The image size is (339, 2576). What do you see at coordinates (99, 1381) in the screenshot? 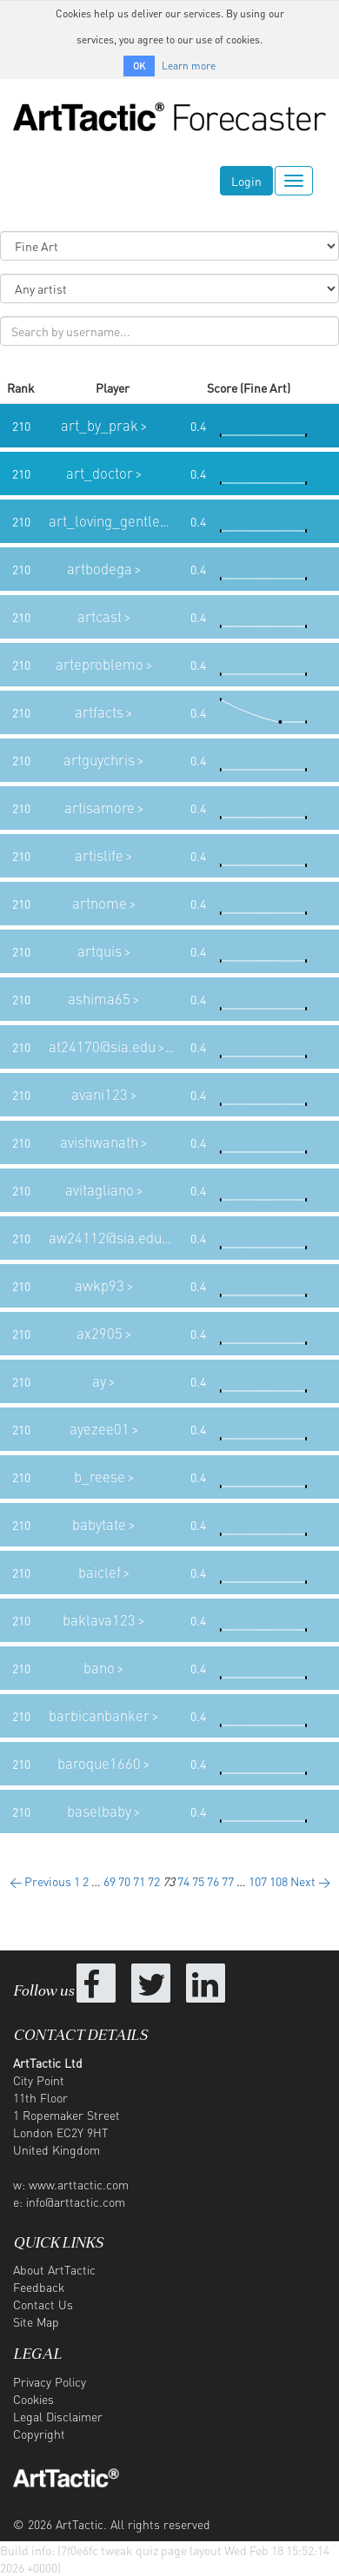
I see `ay` at bounding box center [99, 1381].